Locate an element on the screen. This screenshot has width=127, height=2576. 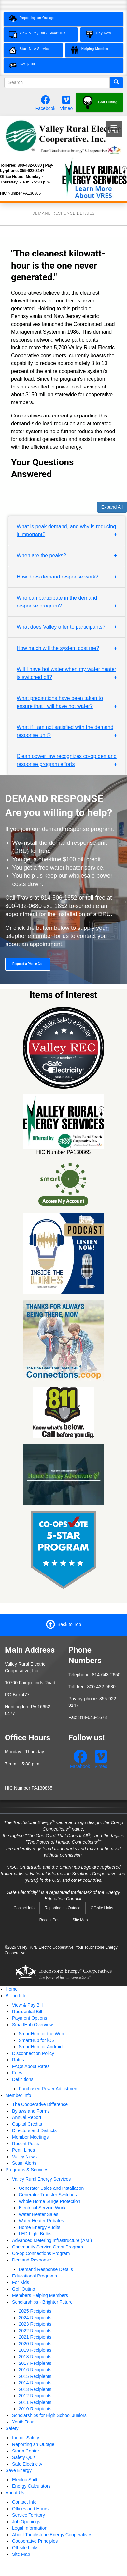
Request a Phone Call is located at coordinates (27, 964).